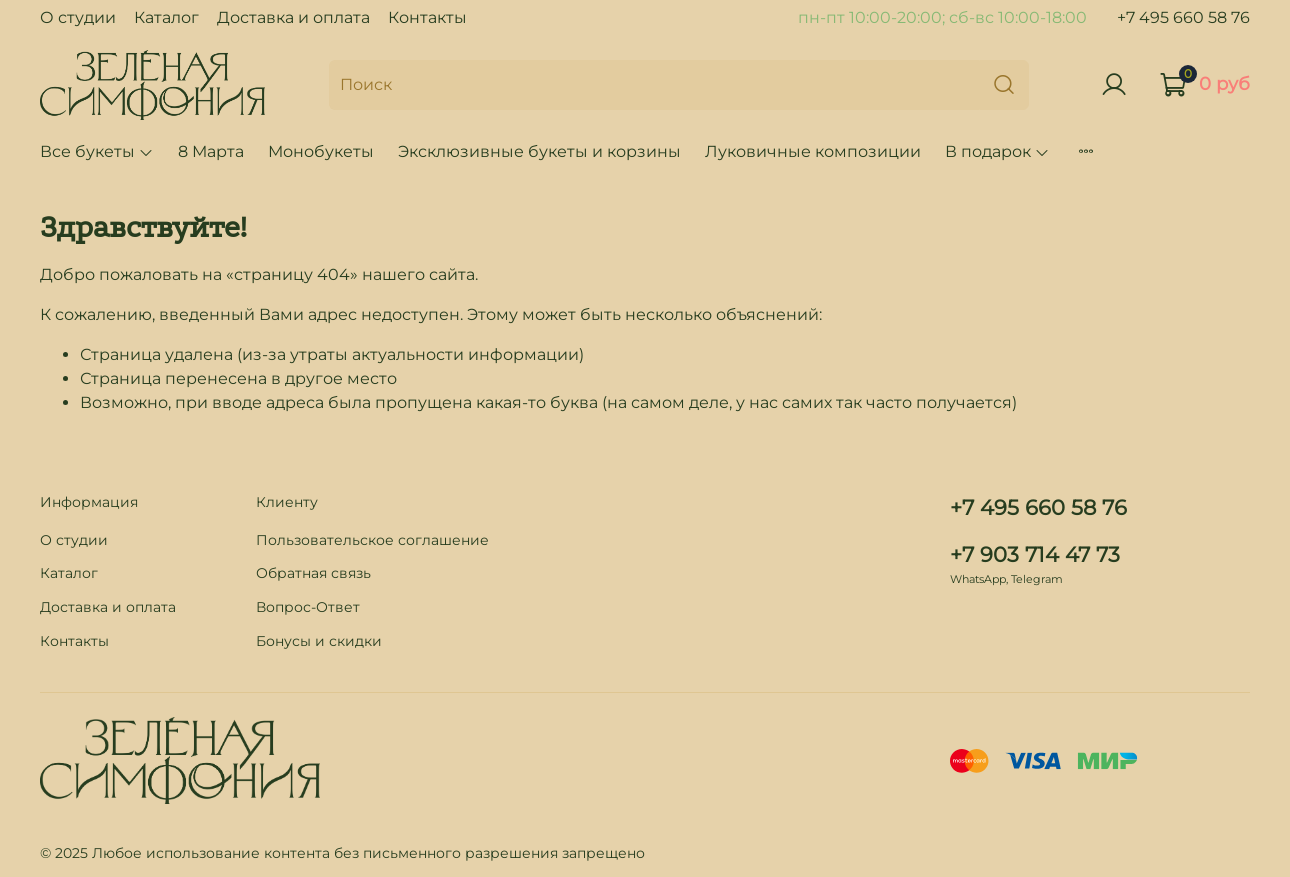  Describe the element at coordinates (78, 17) in the screenshot. I see `О студии` at that location.